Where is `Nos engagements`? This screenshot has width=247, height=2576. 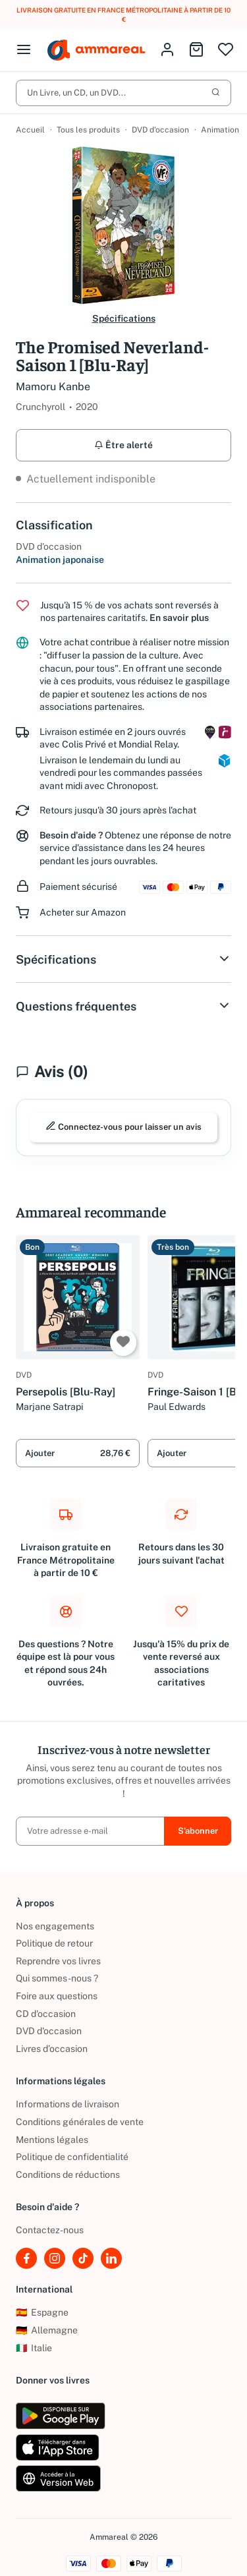 Nos engagements is located at coordinates (55, 1926).